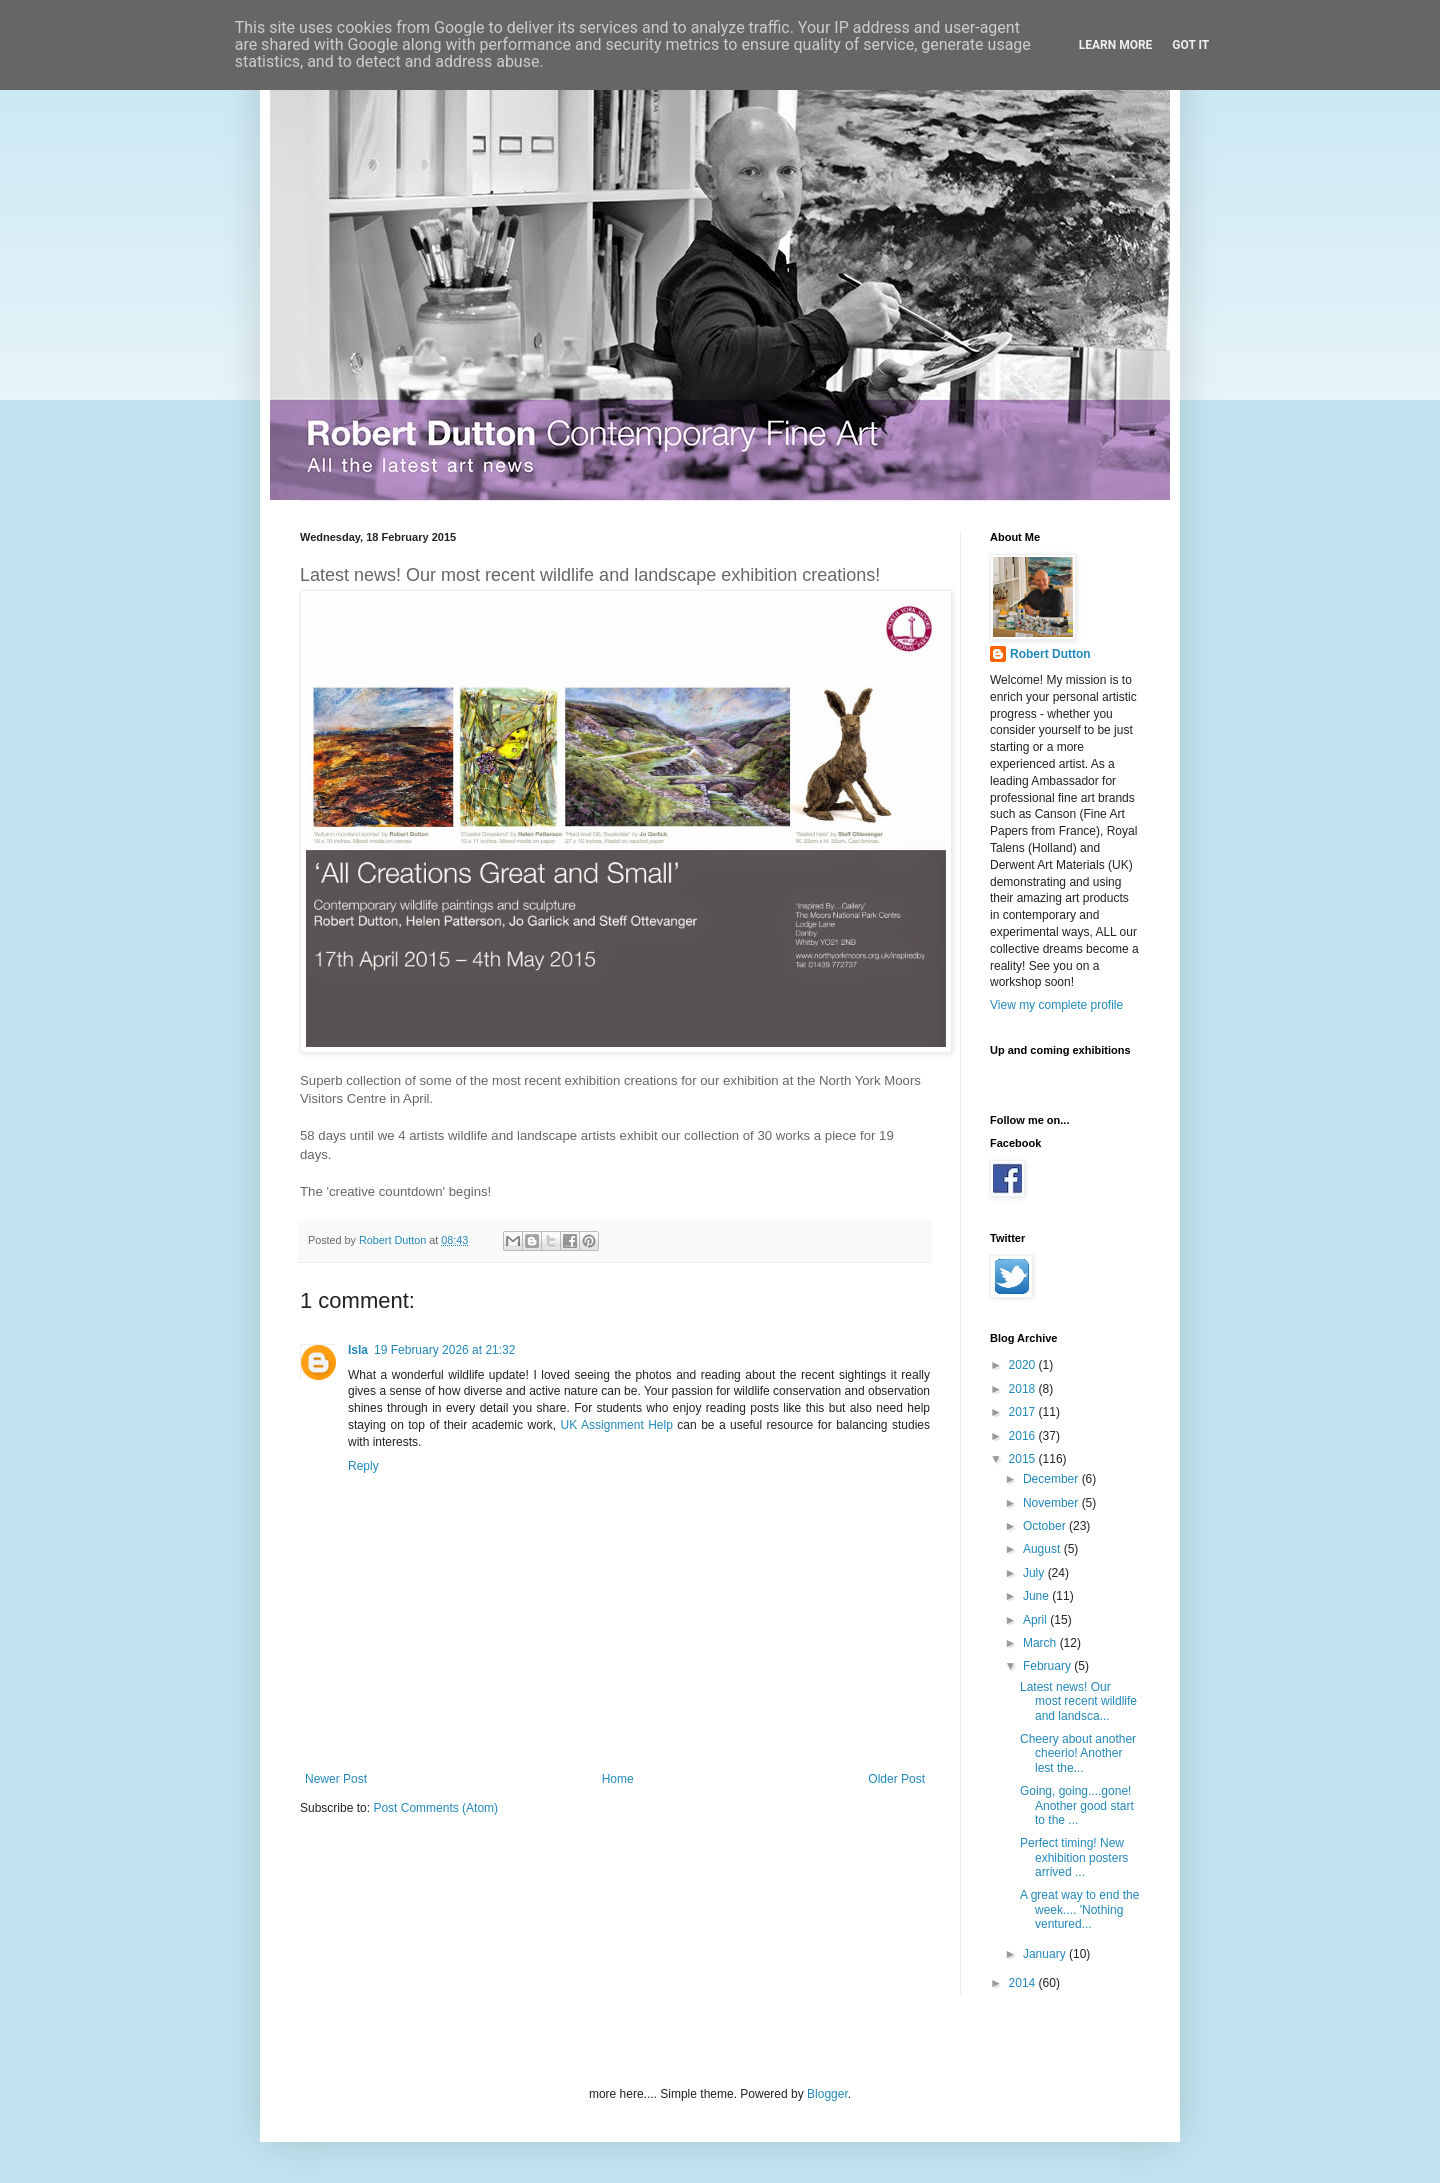 This screenshot has width=1440, height=2183. What do you see at coordinates (1116, 45) in the screenshot?
I see `Learn More` at bounding box center [1116, 45].